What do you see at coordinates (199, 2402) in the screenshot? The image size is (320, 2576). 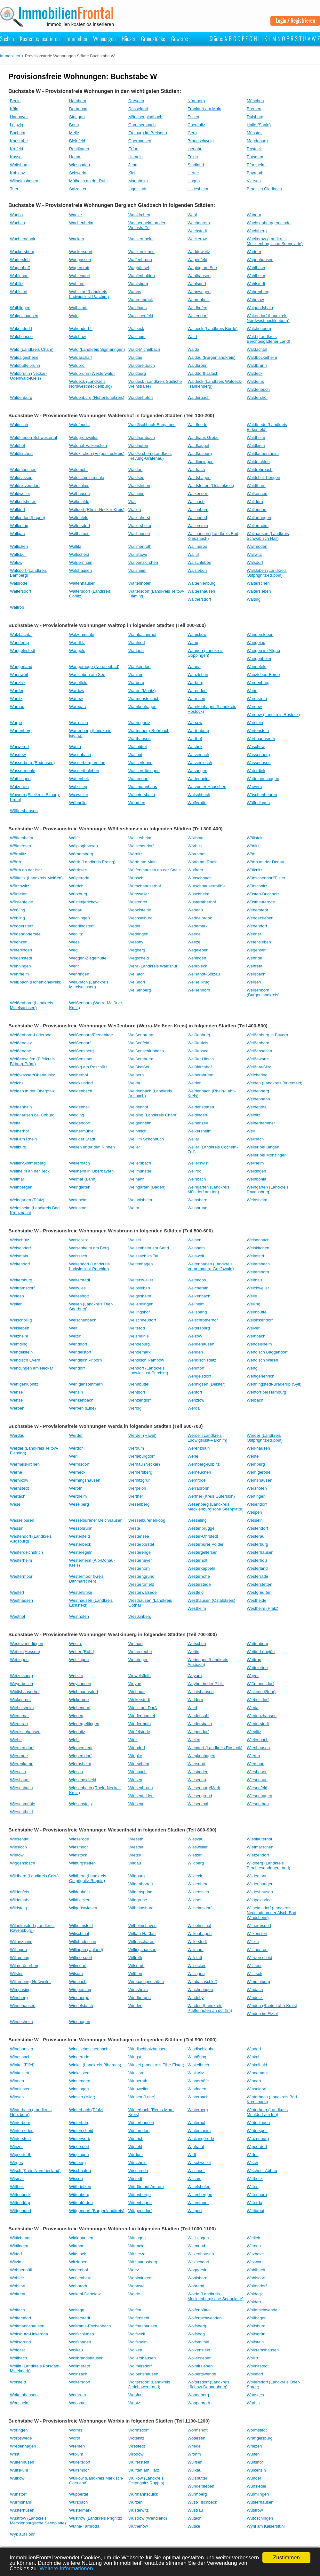 I see `Woppenroth` at bounding box center [199, 2402].